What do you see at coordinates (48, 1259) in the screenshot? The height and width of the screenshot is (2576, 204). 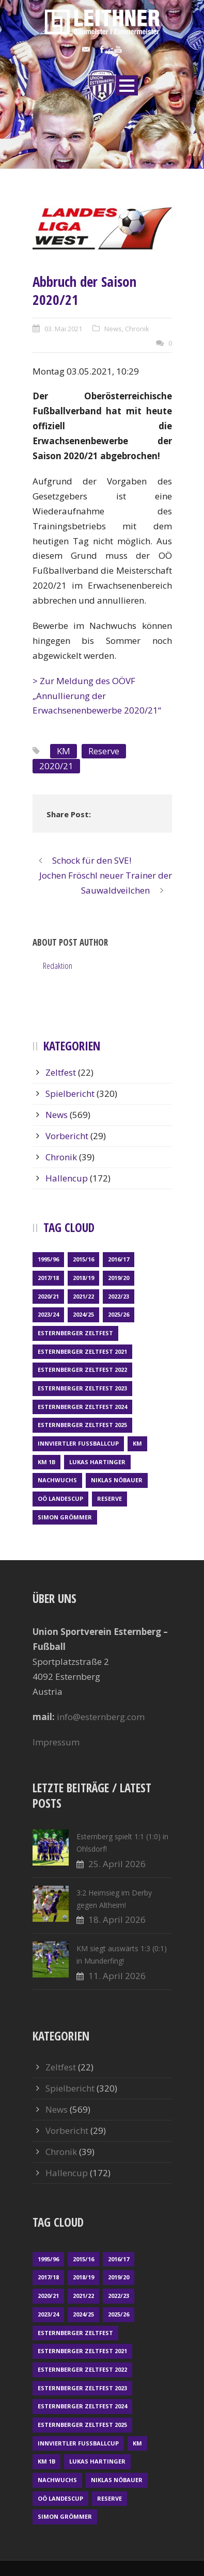 I see `1995/96 [1995/96 (1 Eintrag)]` at bounding box center [48, 1259].